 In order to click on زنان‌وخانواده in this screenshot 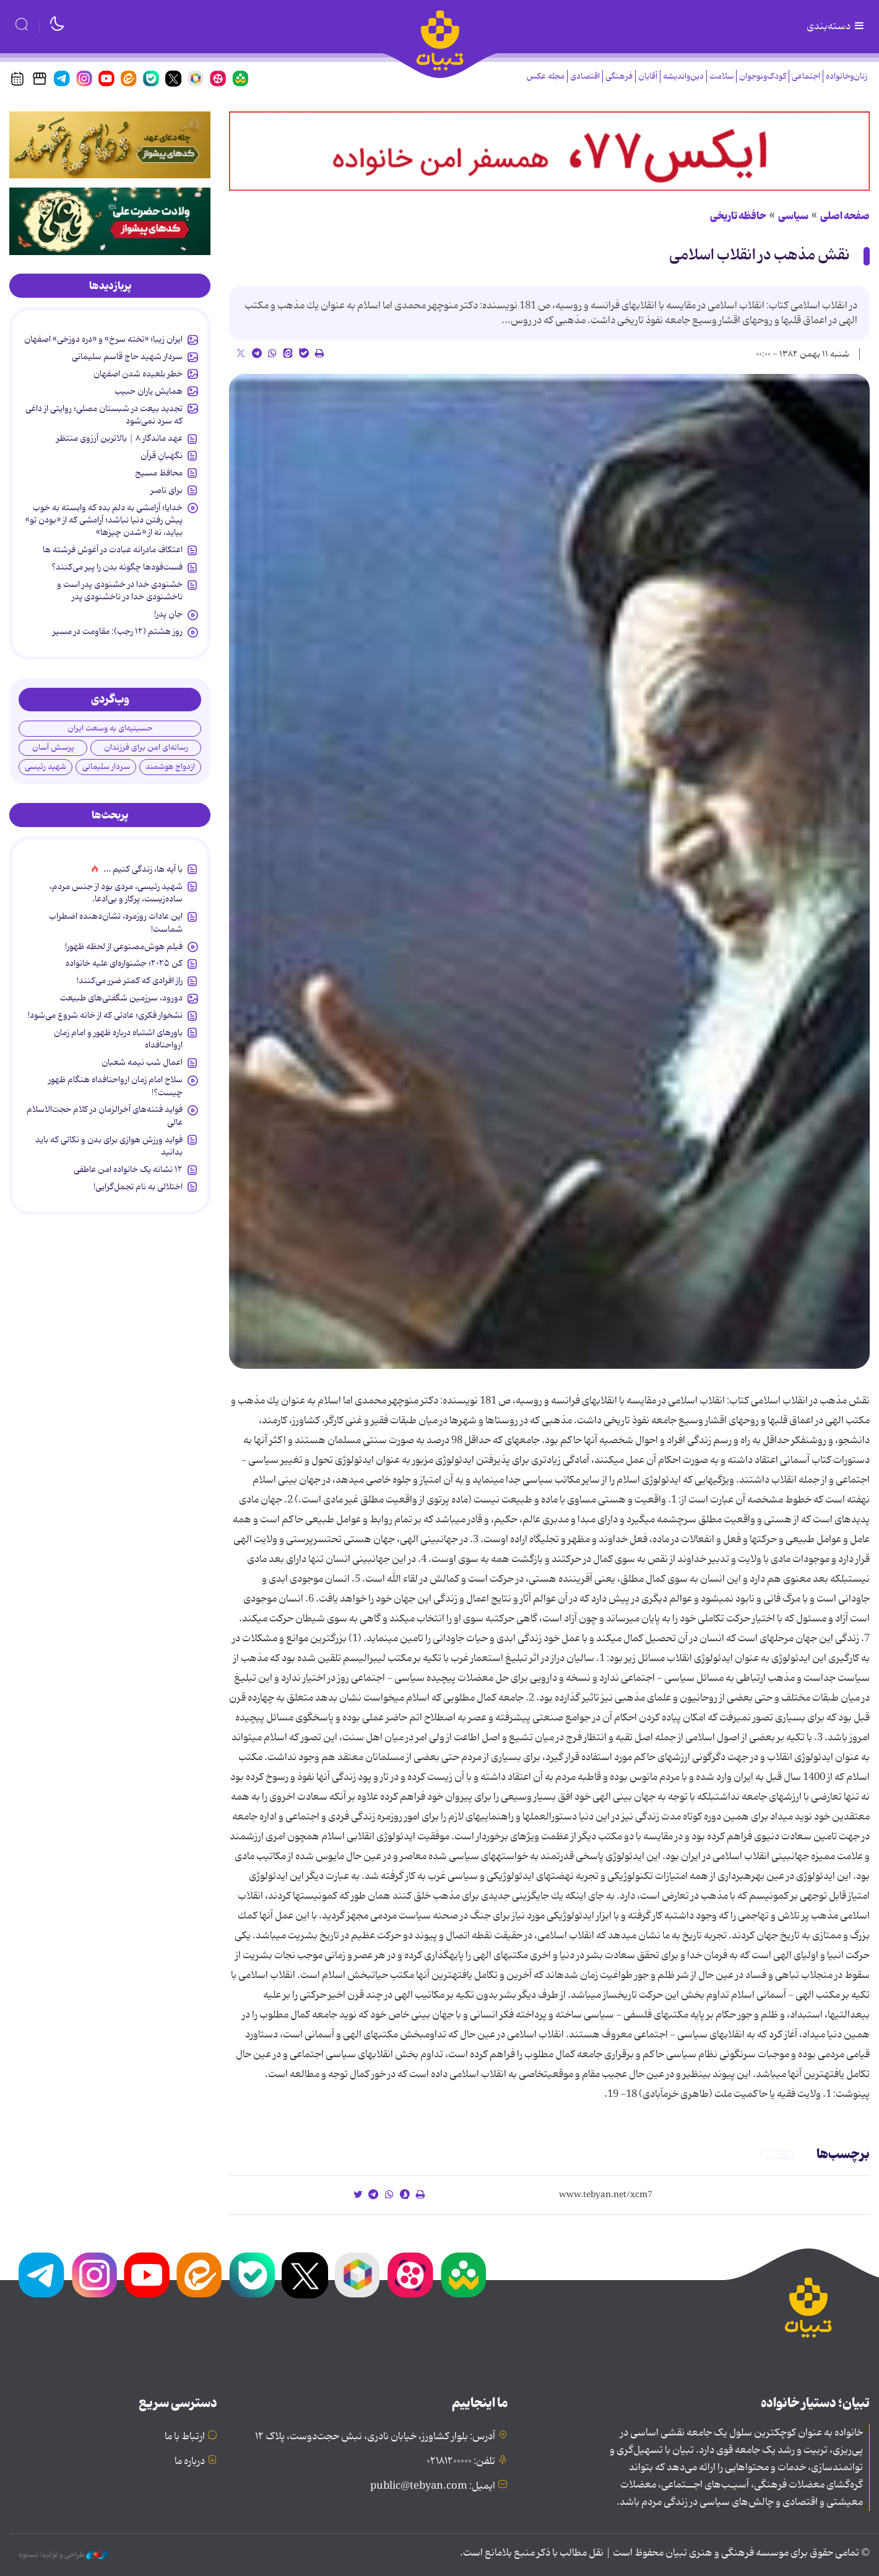, I will do `click(846, 76)`.